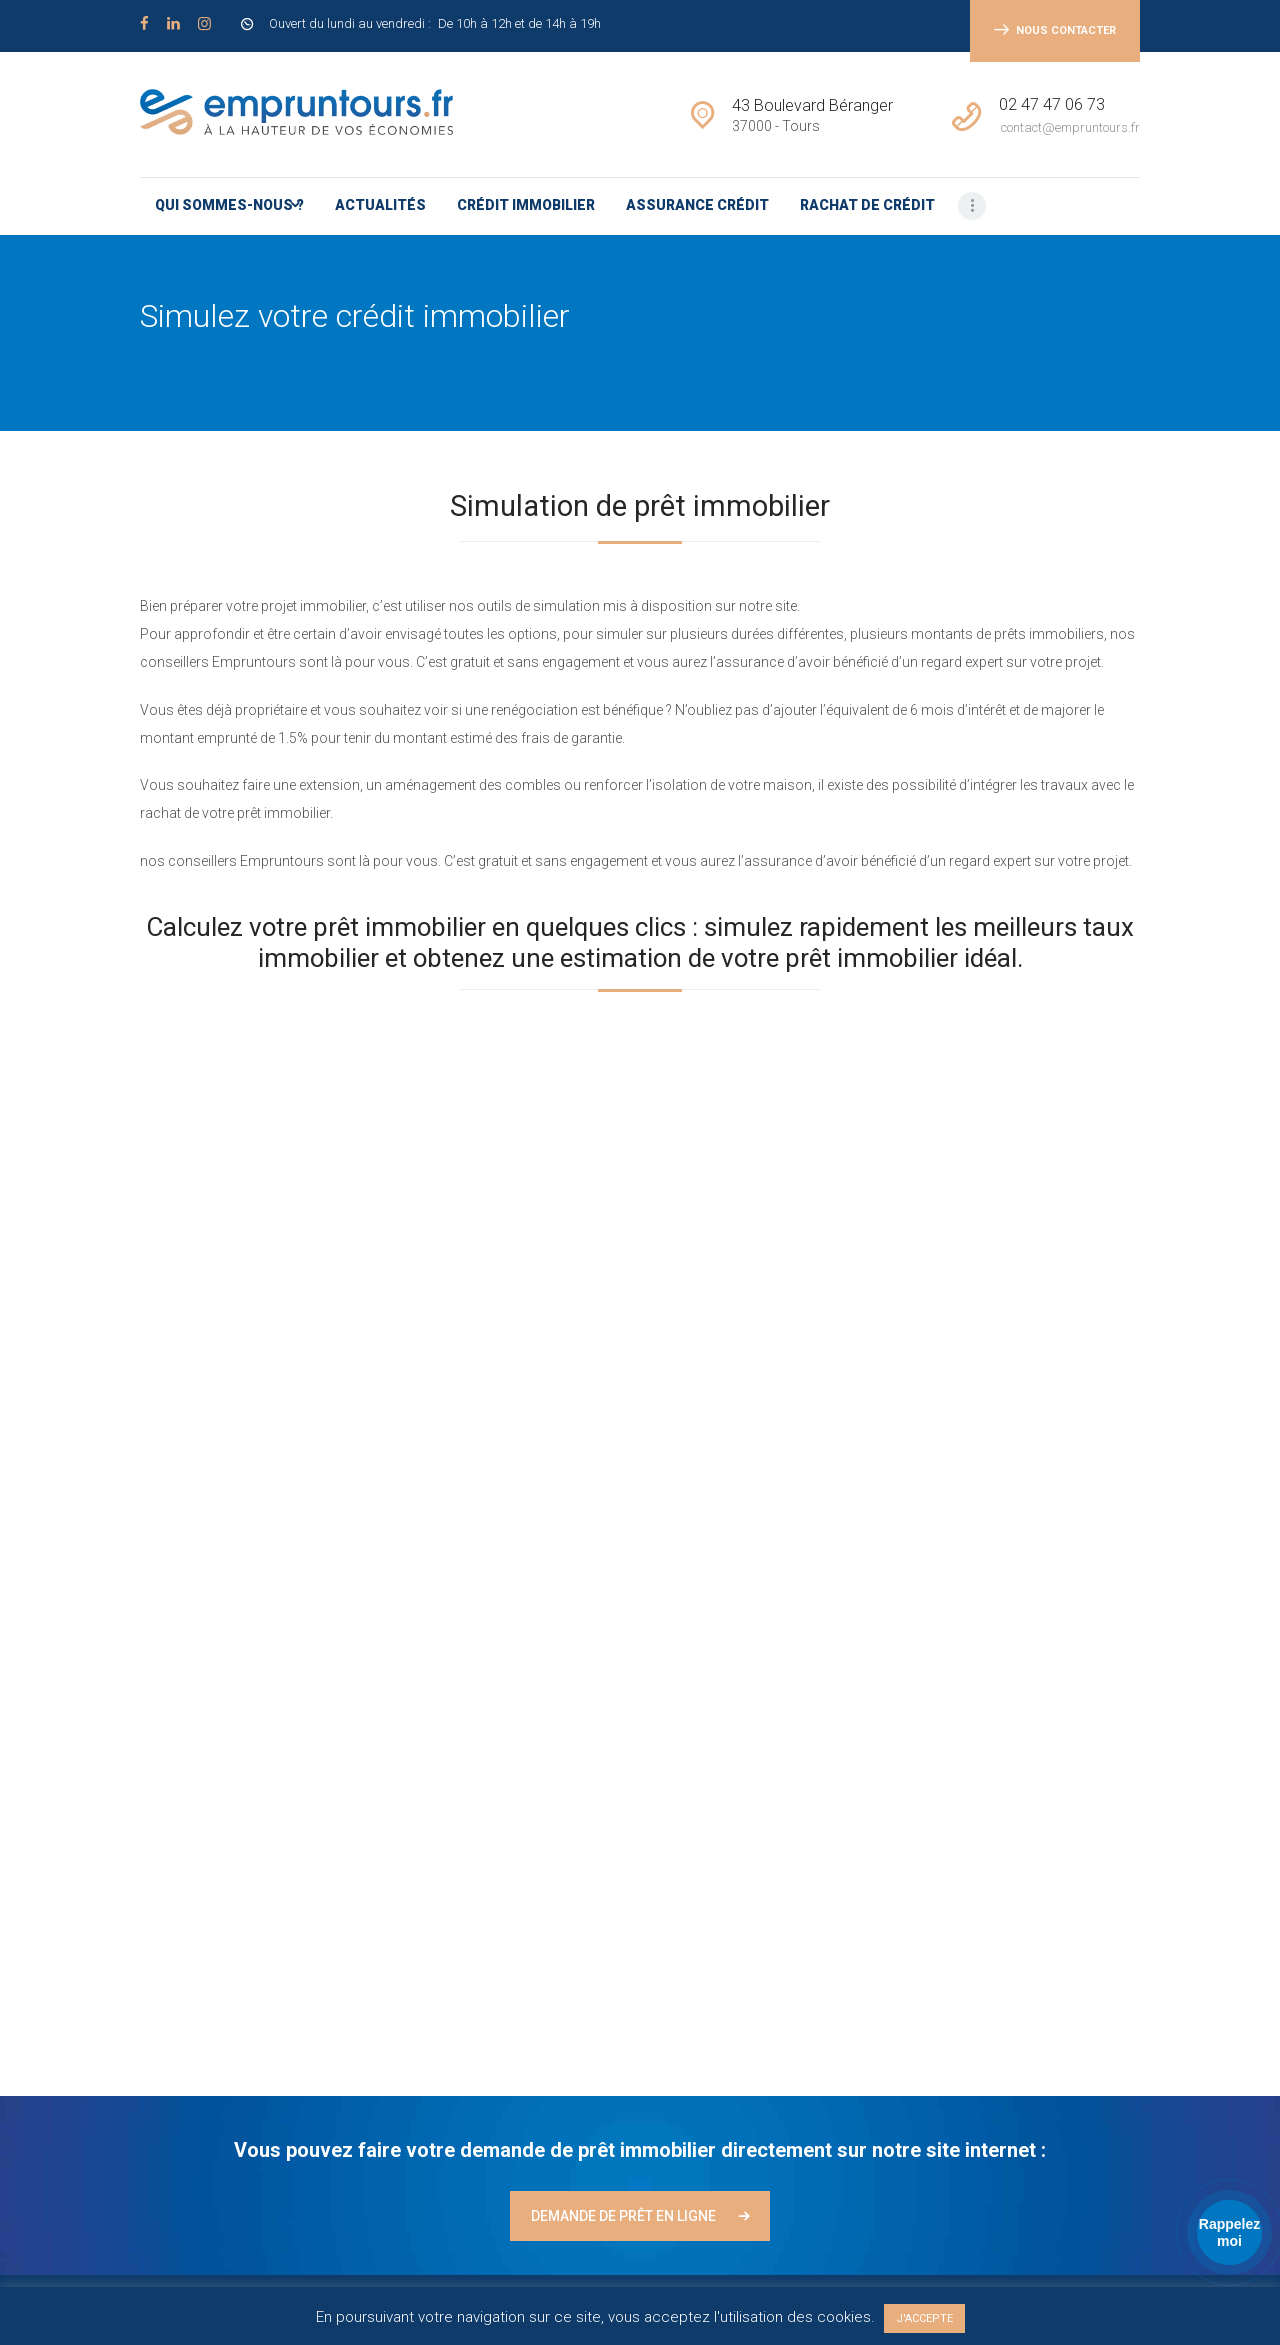 This screenshot has width=1280, height=2345. I want to click on J'ACCEPTE [button], so click(924, 2318).